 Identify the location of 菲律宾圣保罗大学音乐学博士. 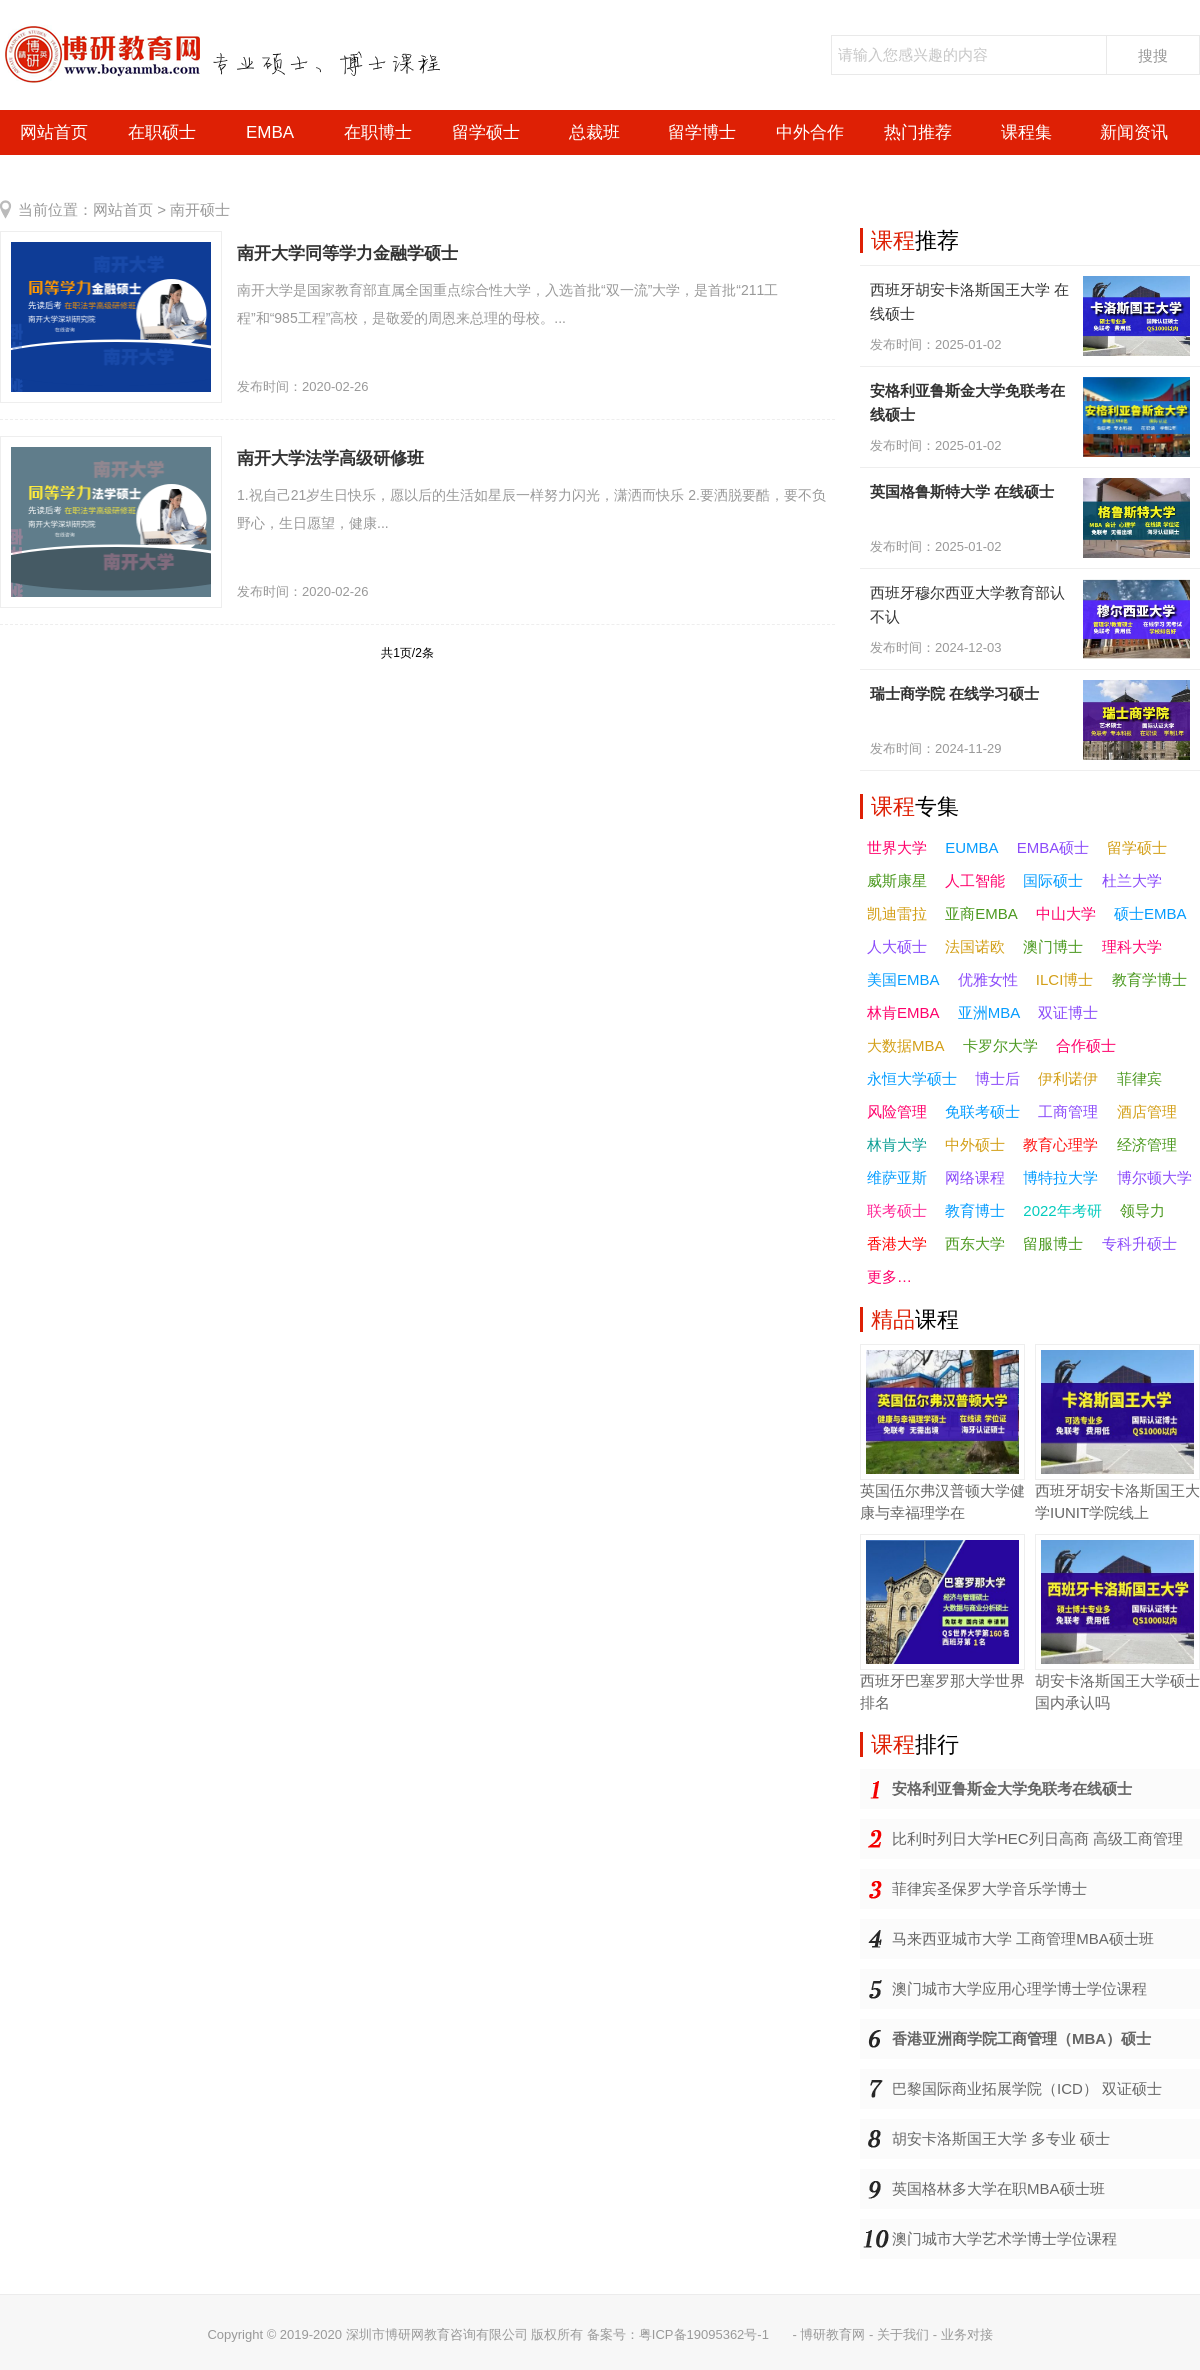
(989, 1888).